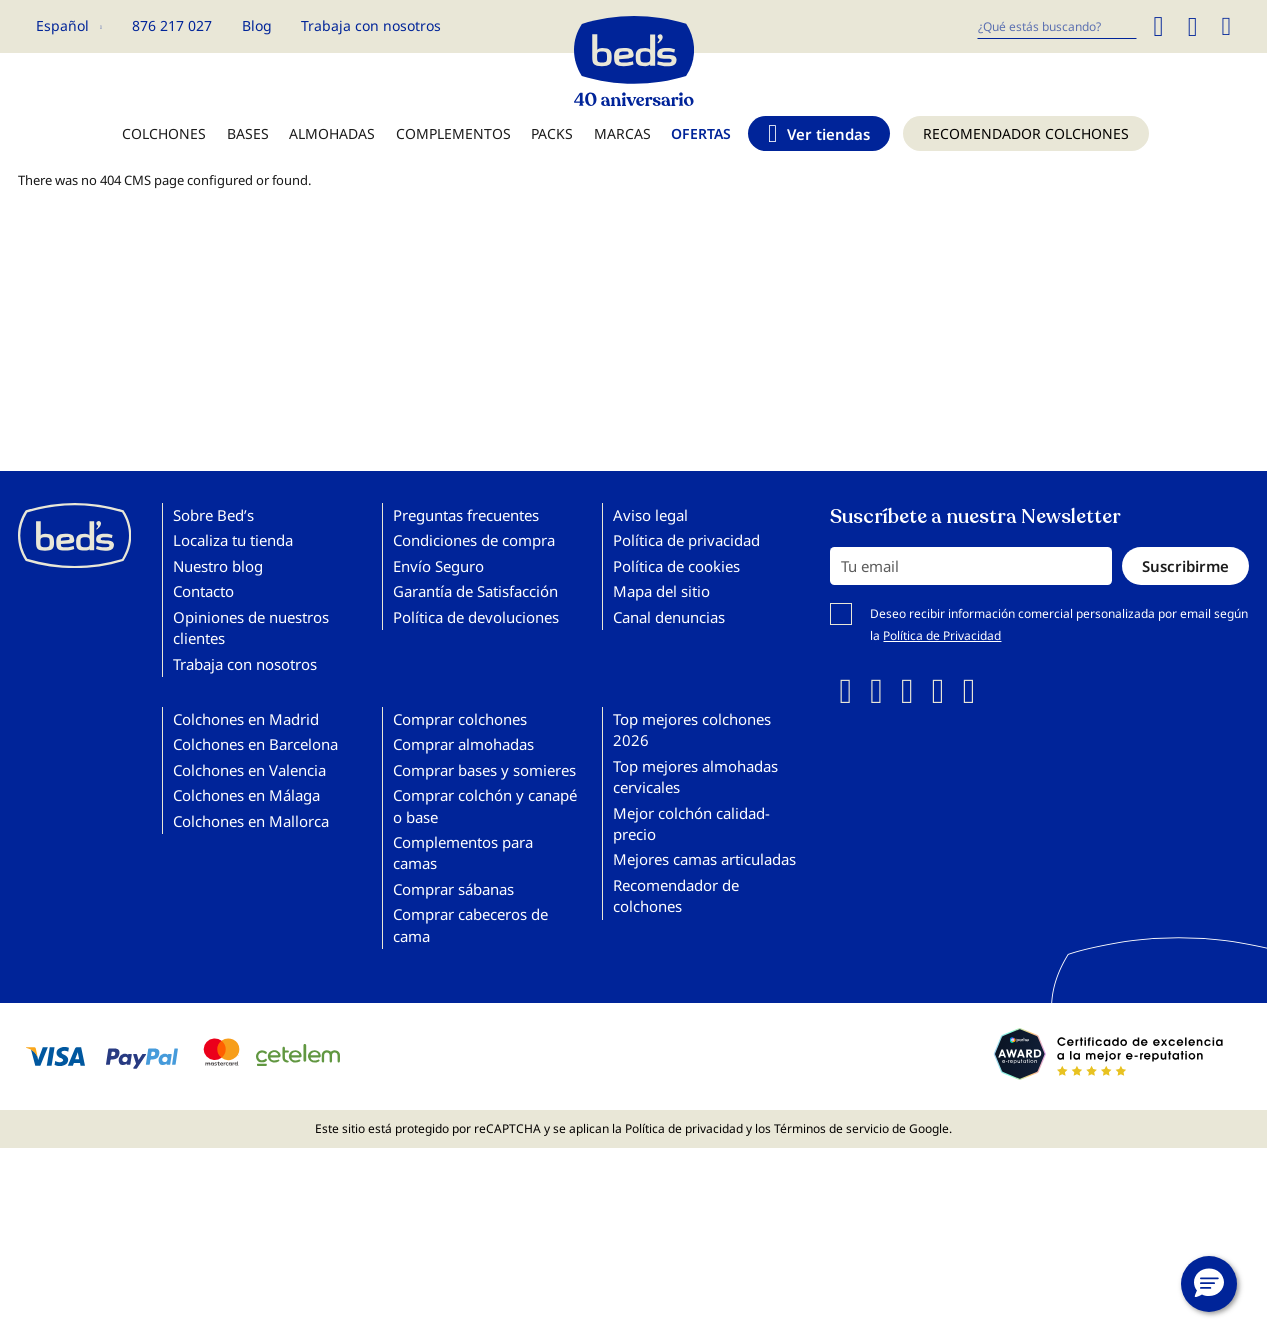  What do you see at coordinates (203, 591) in the screenshot?
I see `Contacto` at bounding box center [203, 591].